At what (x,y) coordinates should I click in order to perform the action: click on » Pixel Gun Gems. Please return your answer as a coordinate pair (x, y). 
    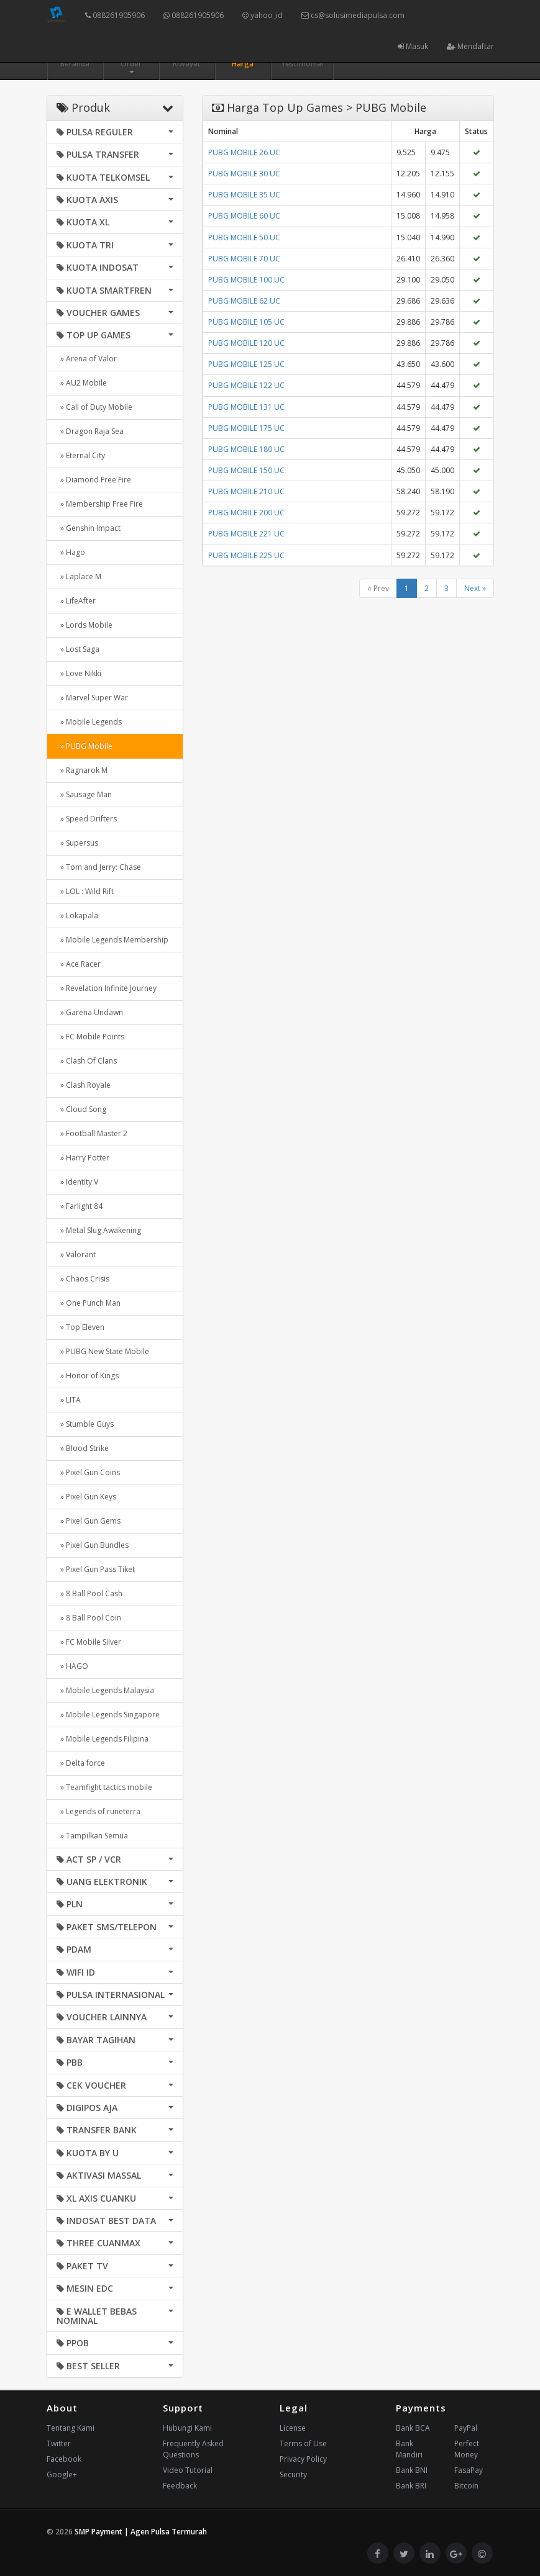
    Looking at the image, I should click on (89, 1521).